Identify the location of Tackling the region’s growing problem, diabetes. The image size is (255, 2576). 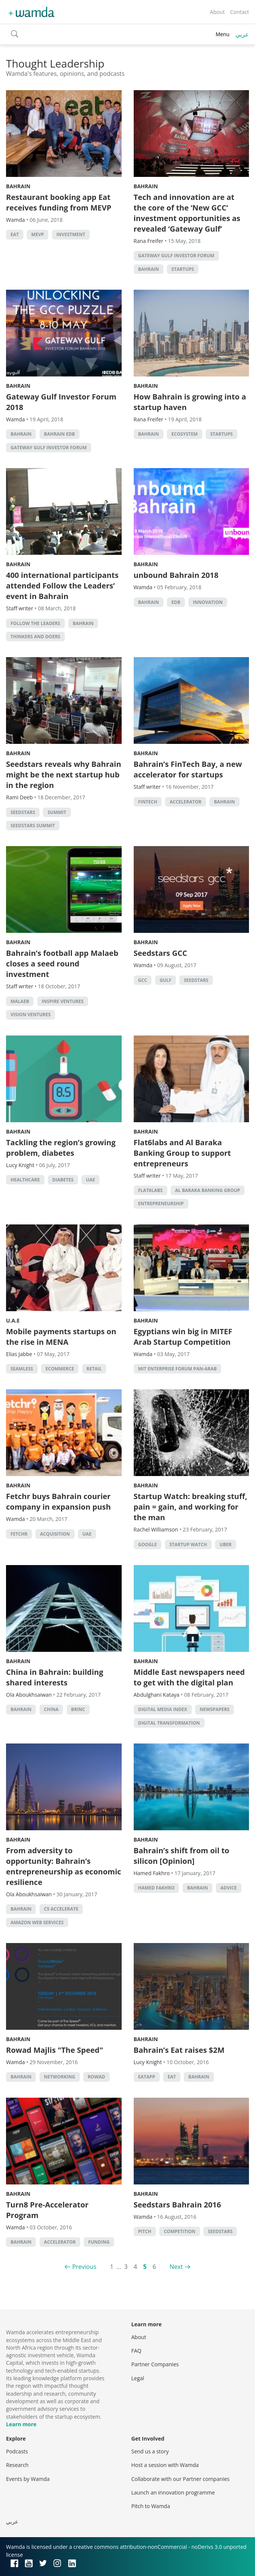
(61, 1147).